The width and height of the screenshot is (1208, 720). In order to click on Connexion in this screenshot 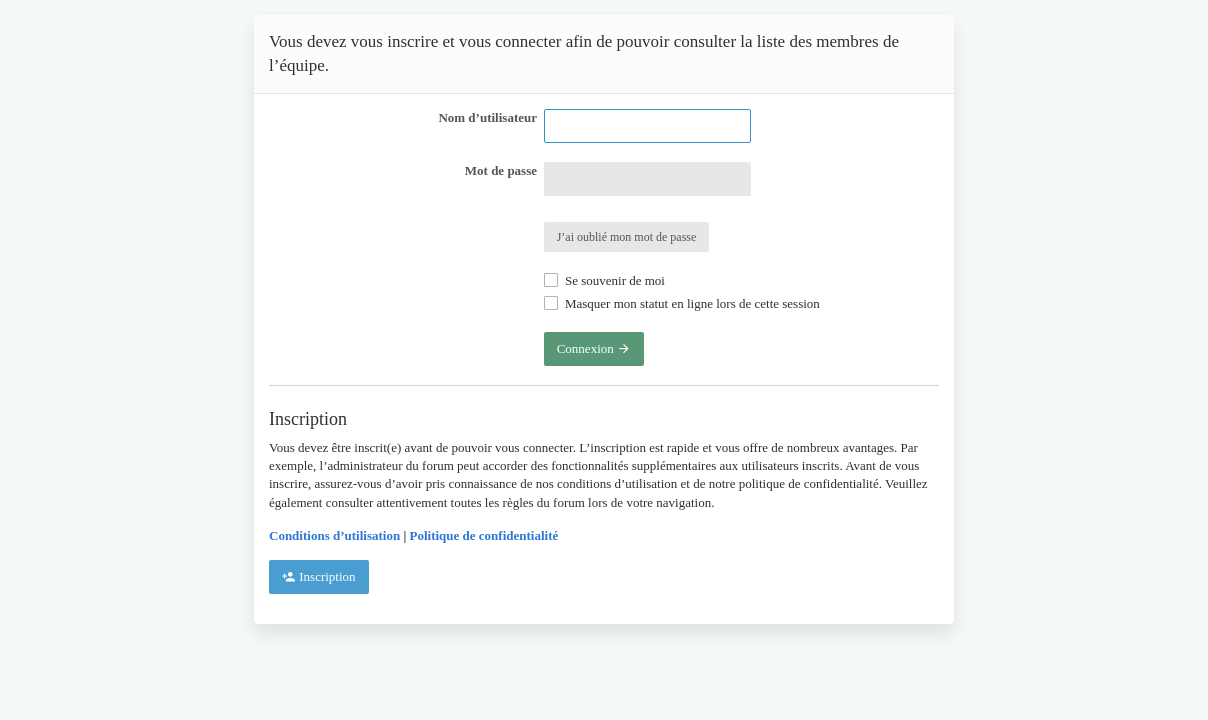, I will do `click(594, 348)`.